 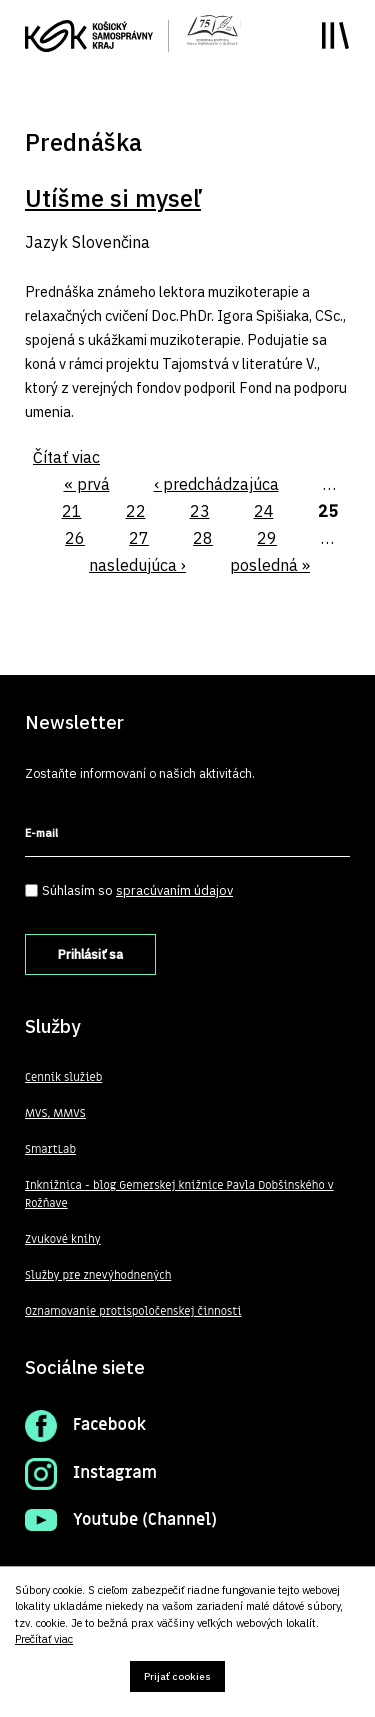 I want to click on spracúvaním údajov, so click(x=174, y=890).